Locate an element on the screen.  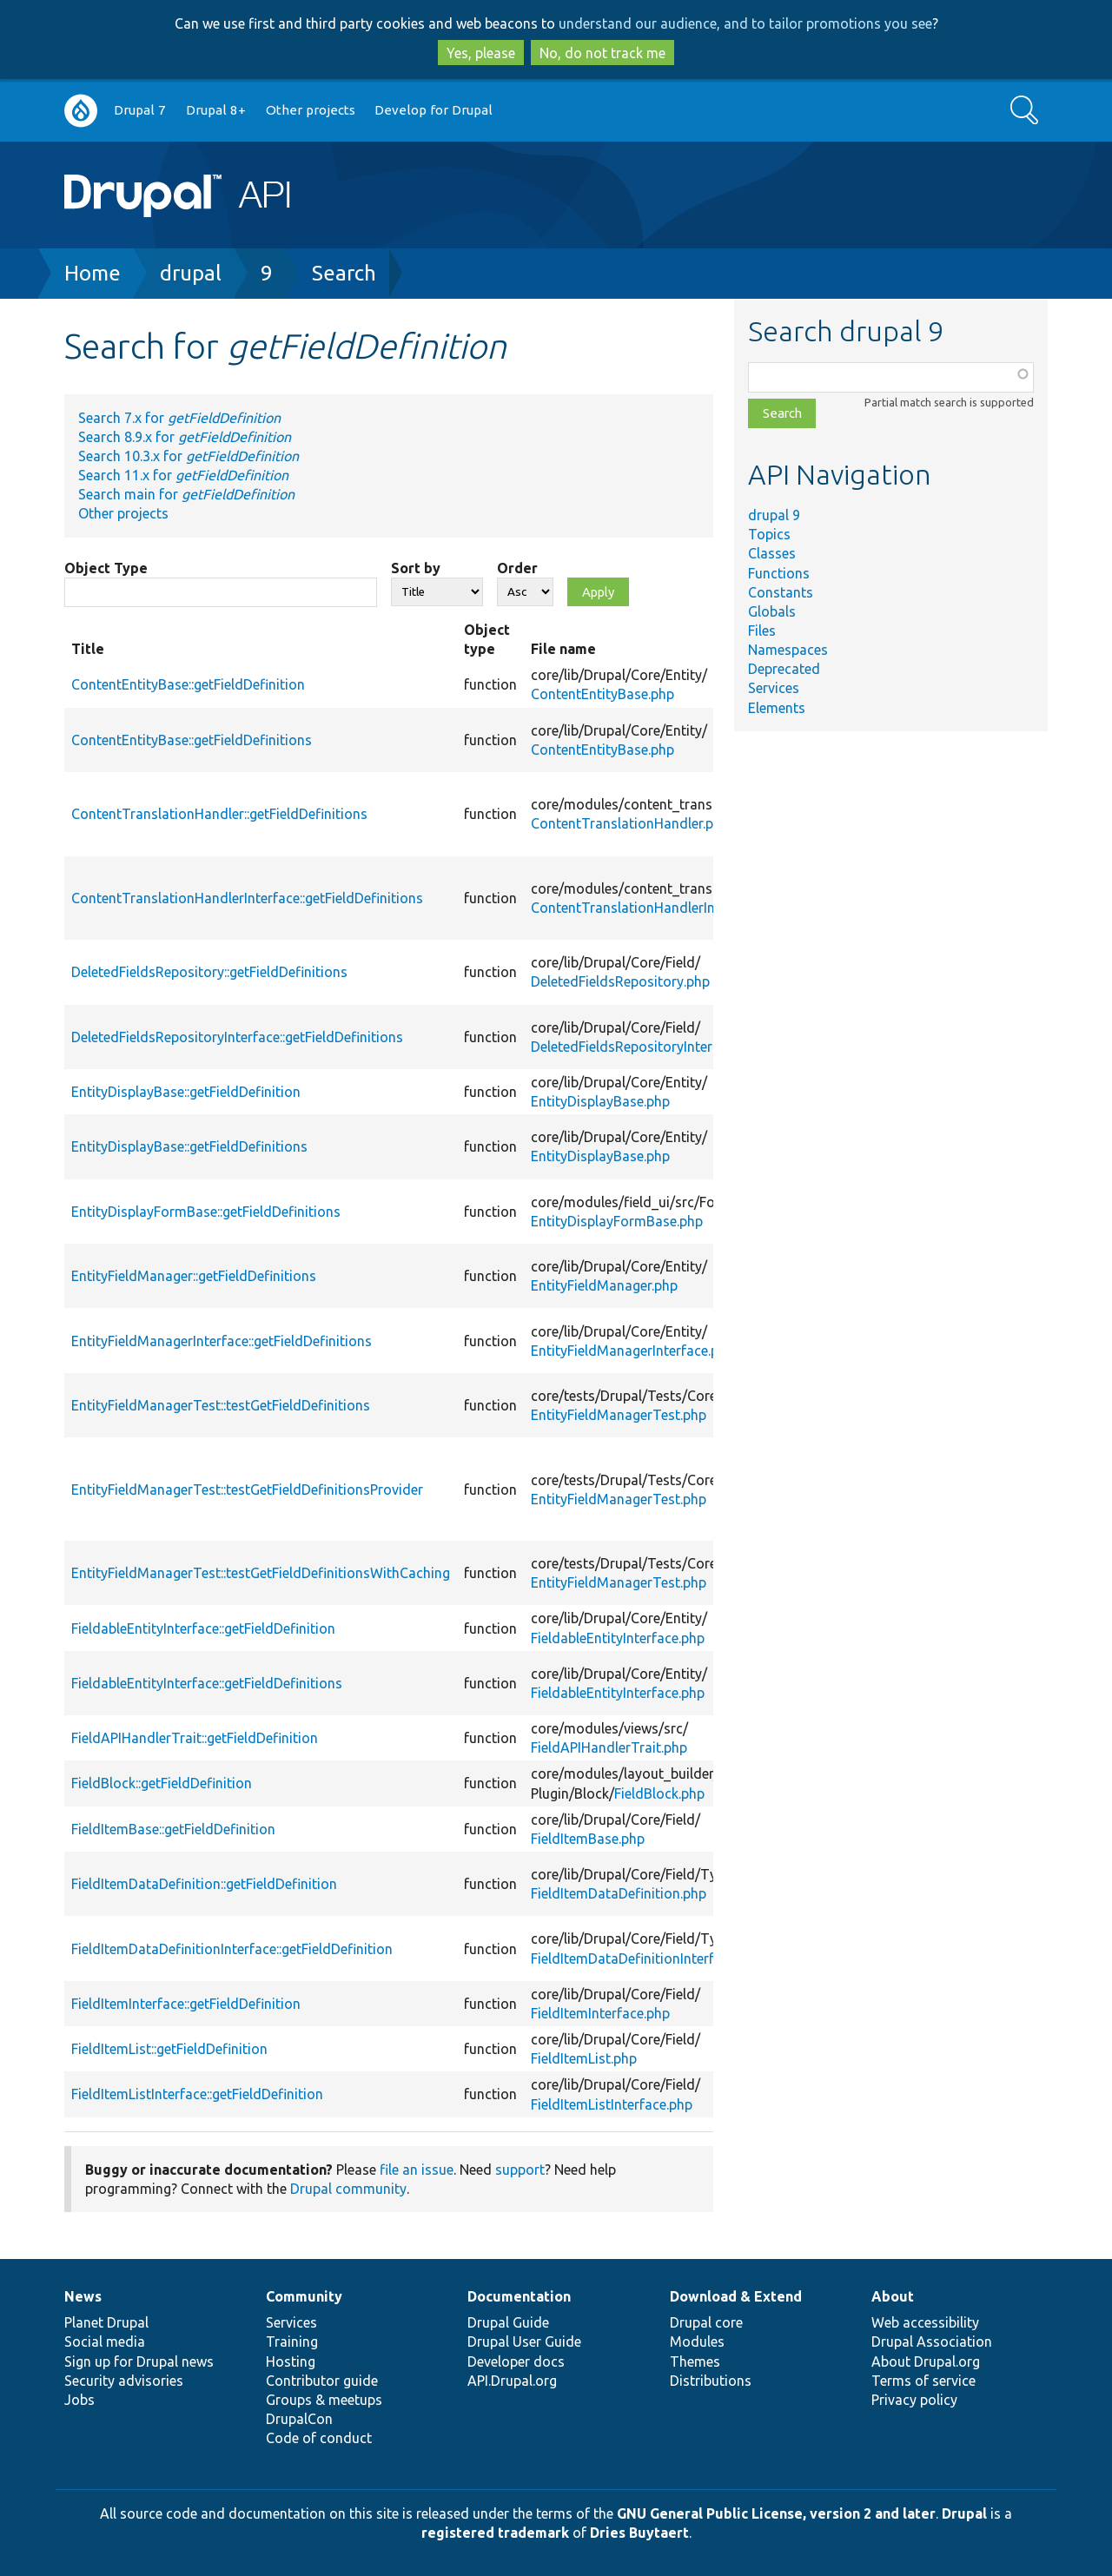
Drupal core is located at coordinates (706, 2322).